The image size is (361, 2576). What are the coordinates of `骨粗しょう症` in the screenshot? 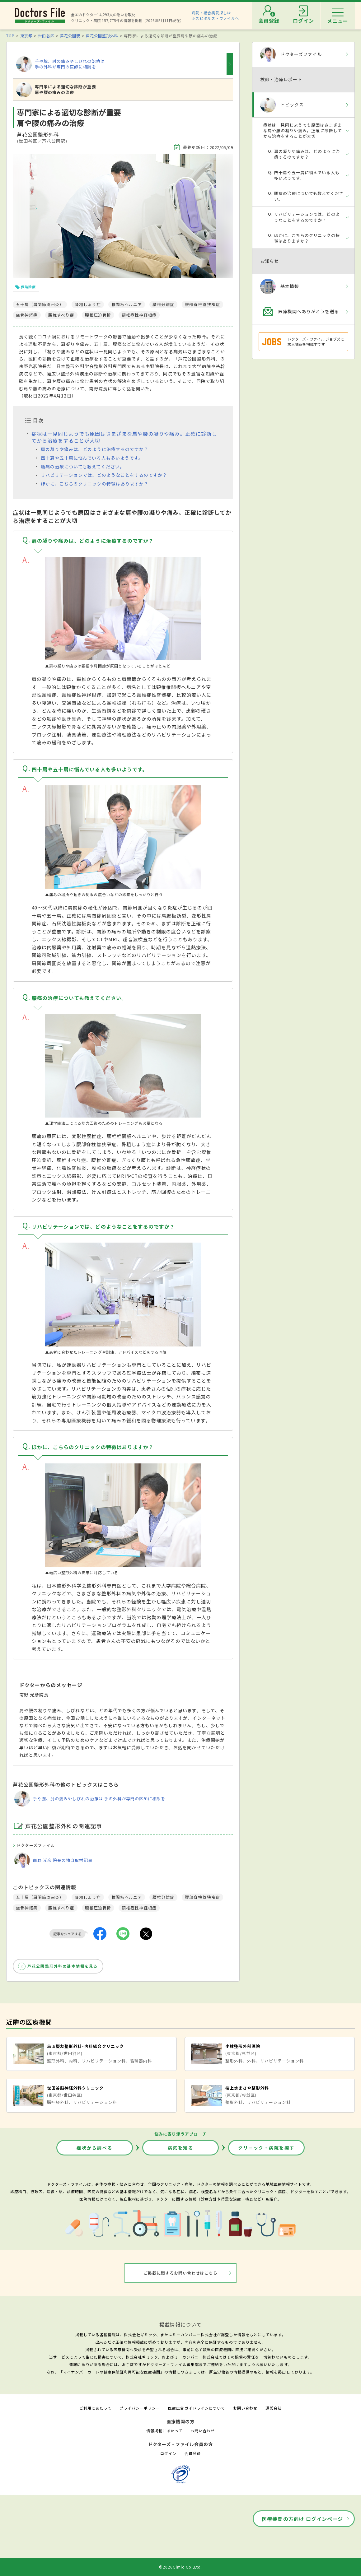 It's located at (88, 1897).